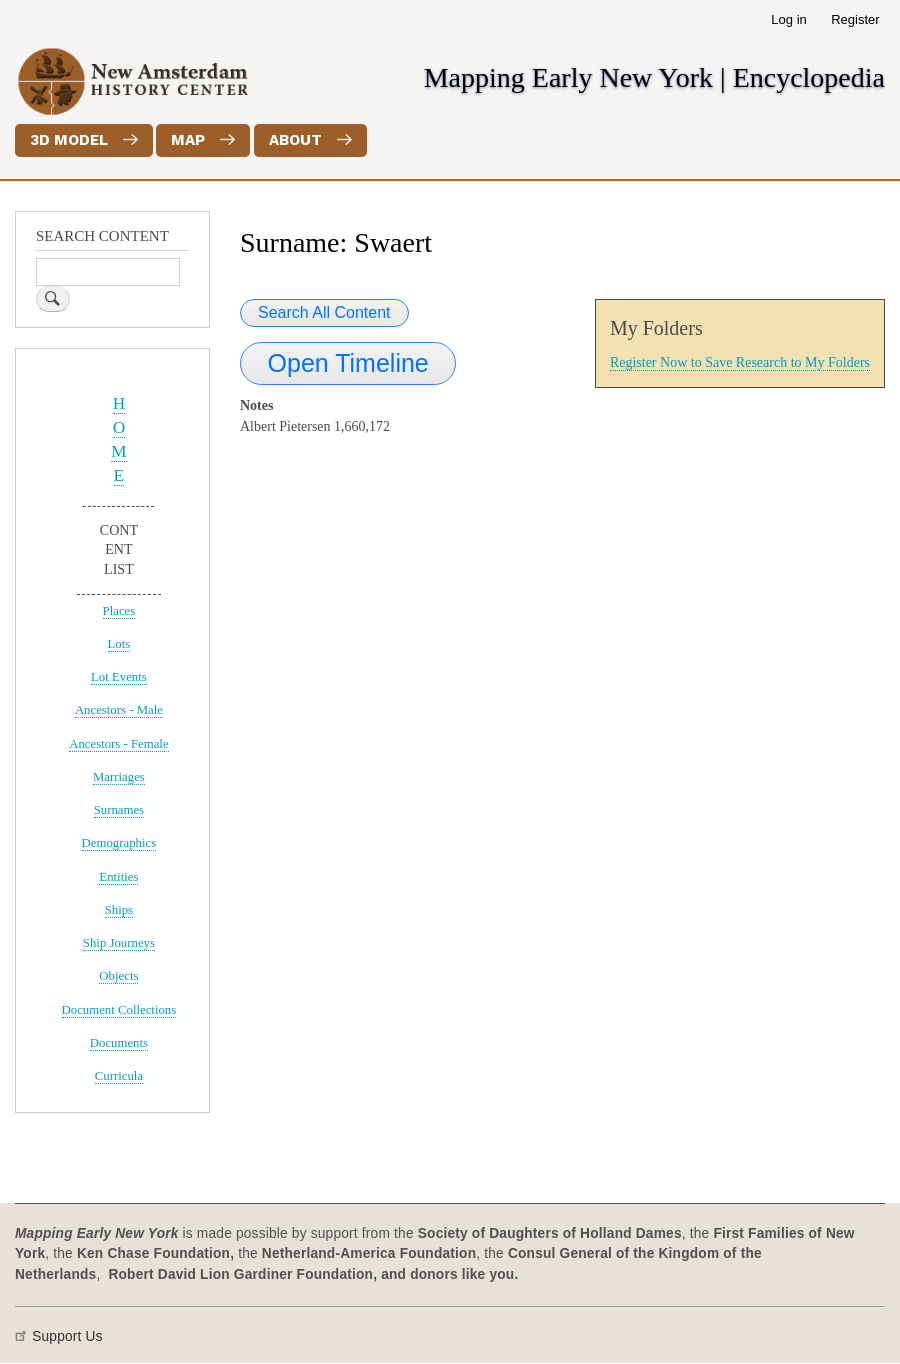 This screenshot has height=1364, width=900. Describe the element at coordinates (69, 140) in the screenshot. I see `3D Model` at that location.